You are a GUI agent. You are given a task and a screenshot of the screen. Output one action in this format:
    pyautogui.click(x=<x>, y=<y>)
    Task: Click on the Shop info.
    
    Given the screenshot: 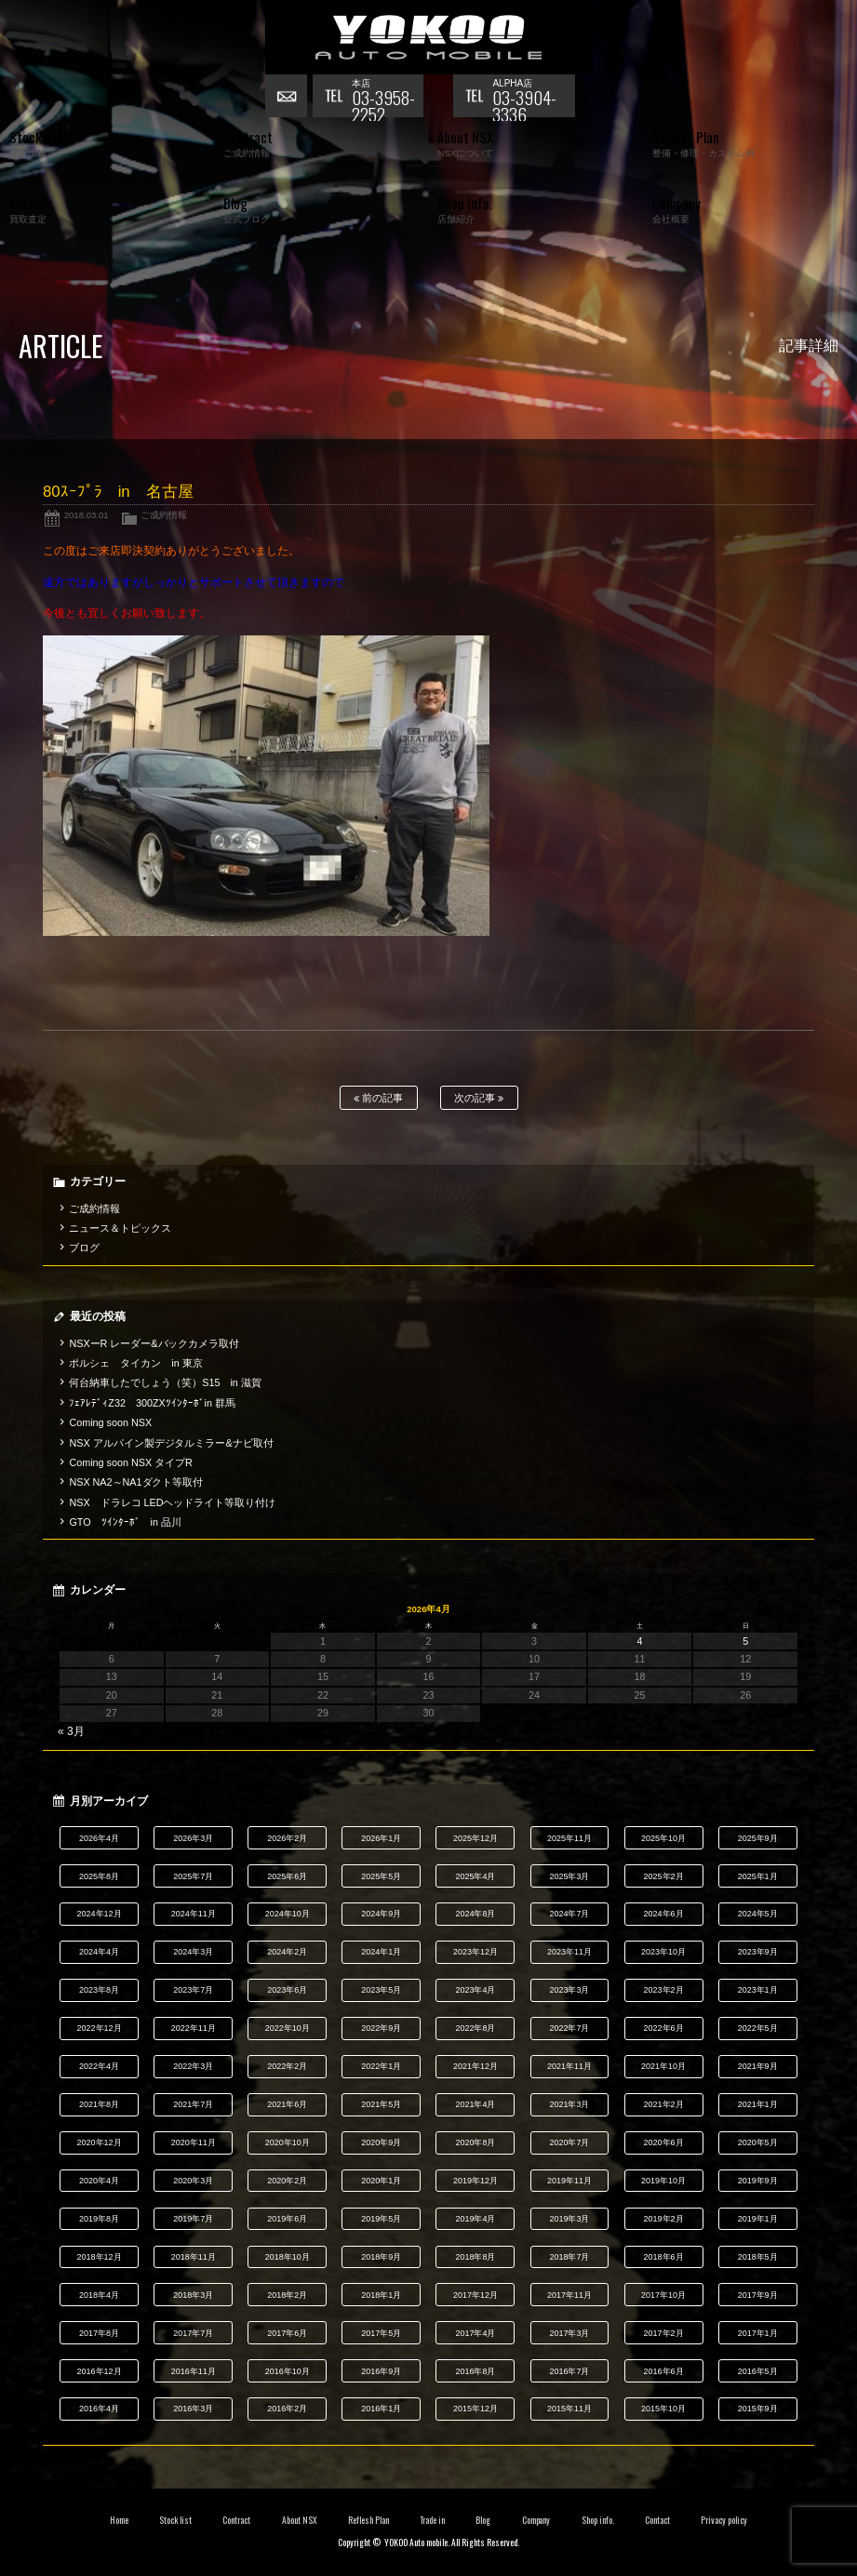 What is the action you would take?
    pyautogui.click(x=598, y=2520)
    